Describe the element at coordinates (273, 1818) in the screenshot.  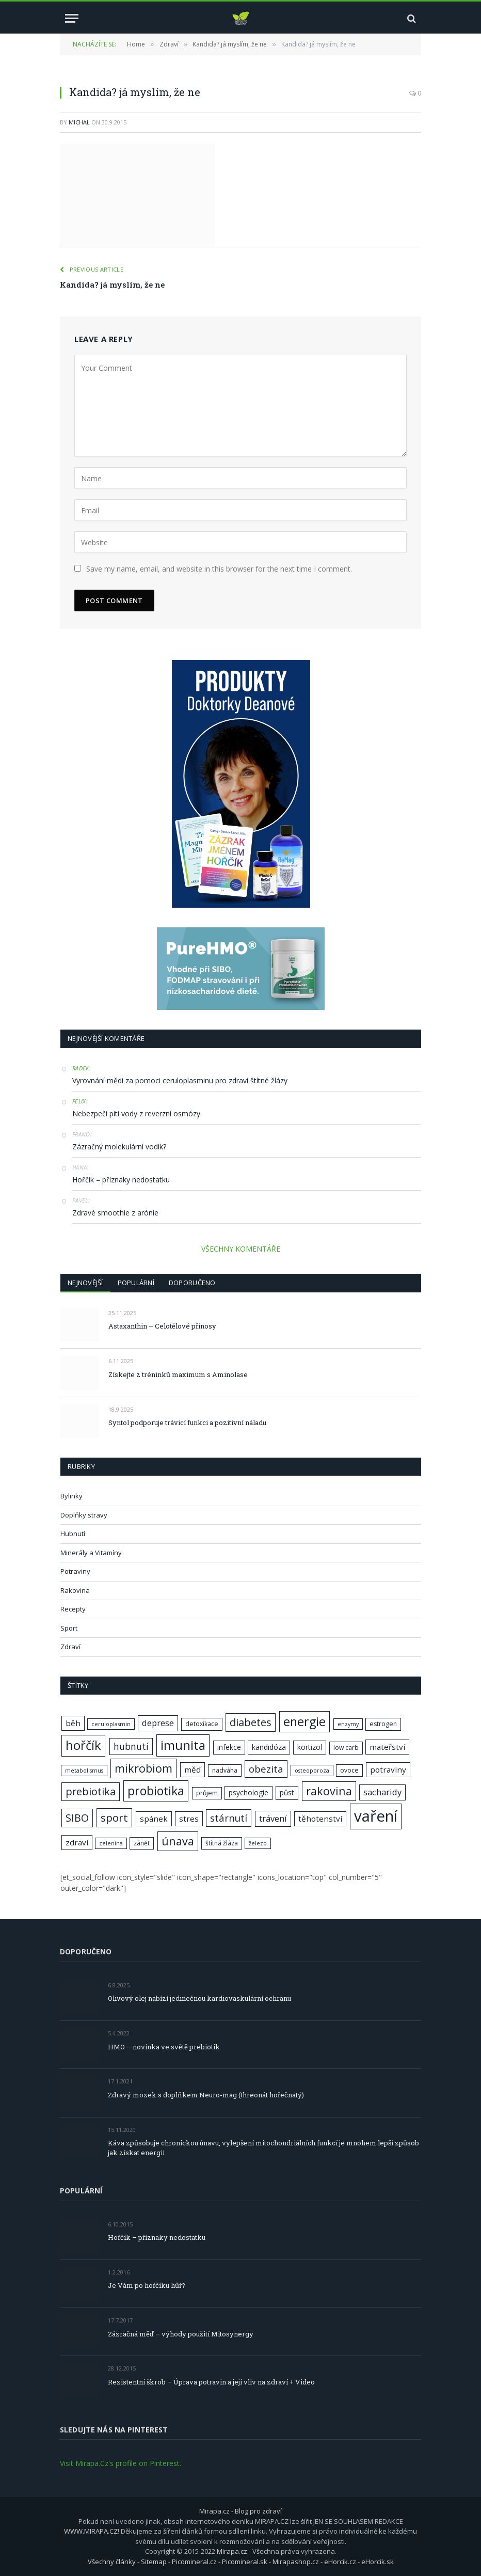
I see `trávení [trávení (10 položek)]` at that location.